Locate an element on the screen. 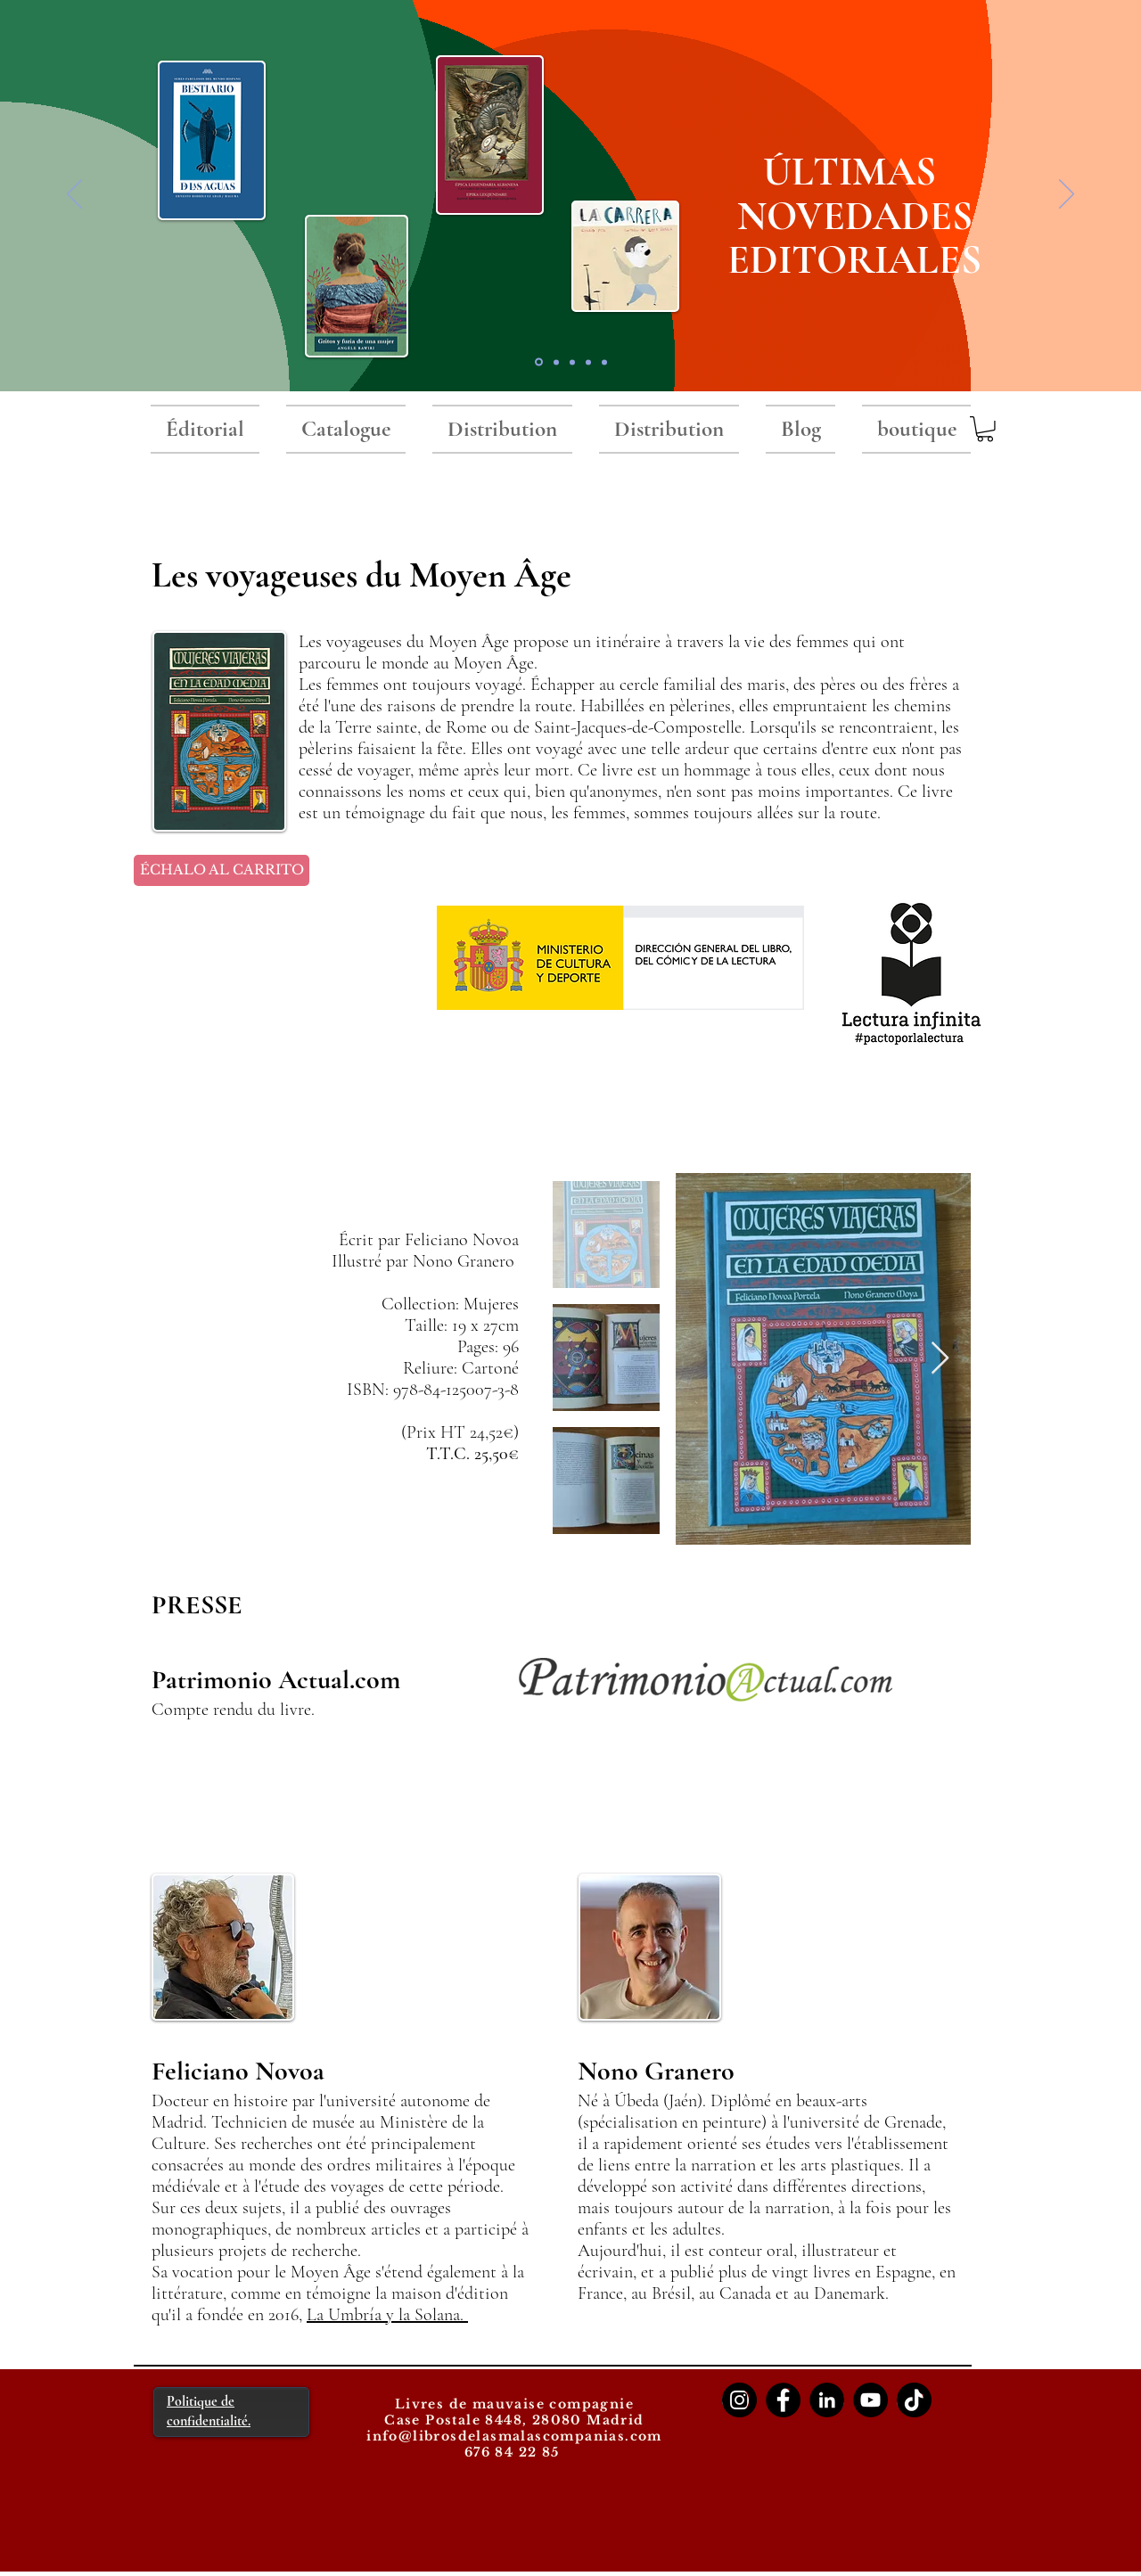 This screenshot has width=1141, height=2576. [Serie negra] is located at coordinates (572, 362).